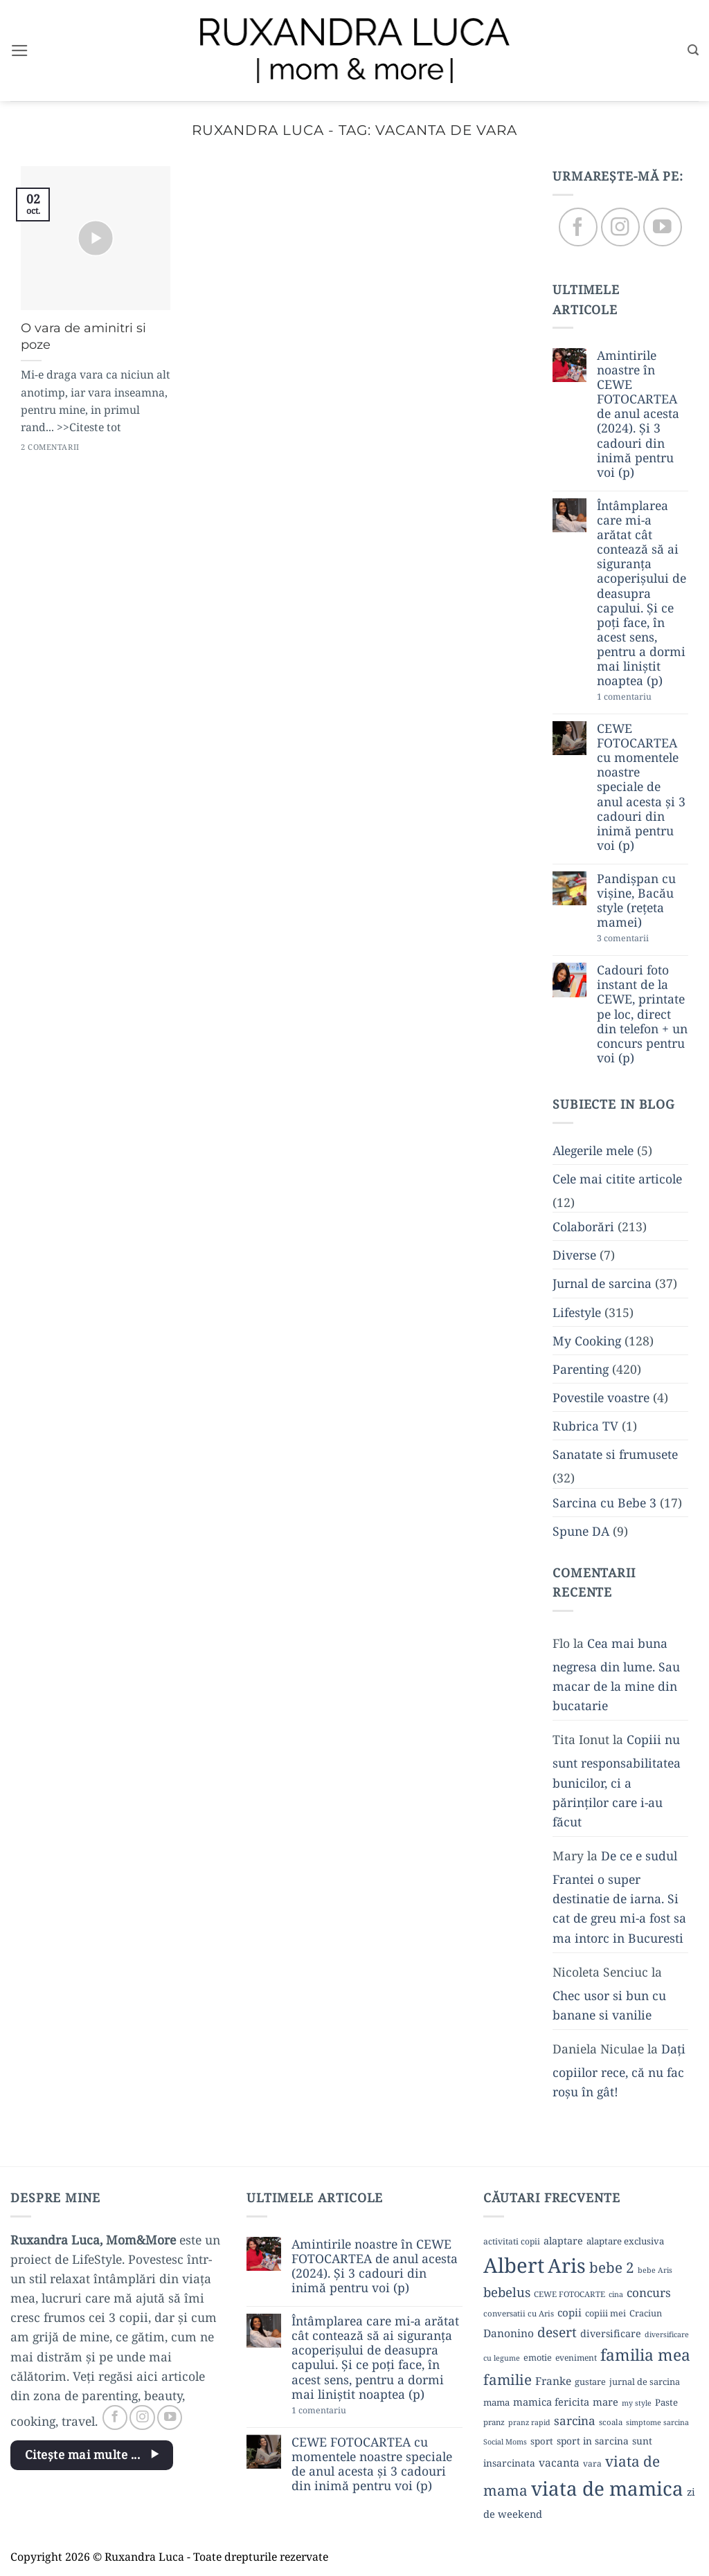  Describe the element at coordinates (513, 2265) in the screenshot. I see `Albert [Albert (134 de elemente)]` at that location.